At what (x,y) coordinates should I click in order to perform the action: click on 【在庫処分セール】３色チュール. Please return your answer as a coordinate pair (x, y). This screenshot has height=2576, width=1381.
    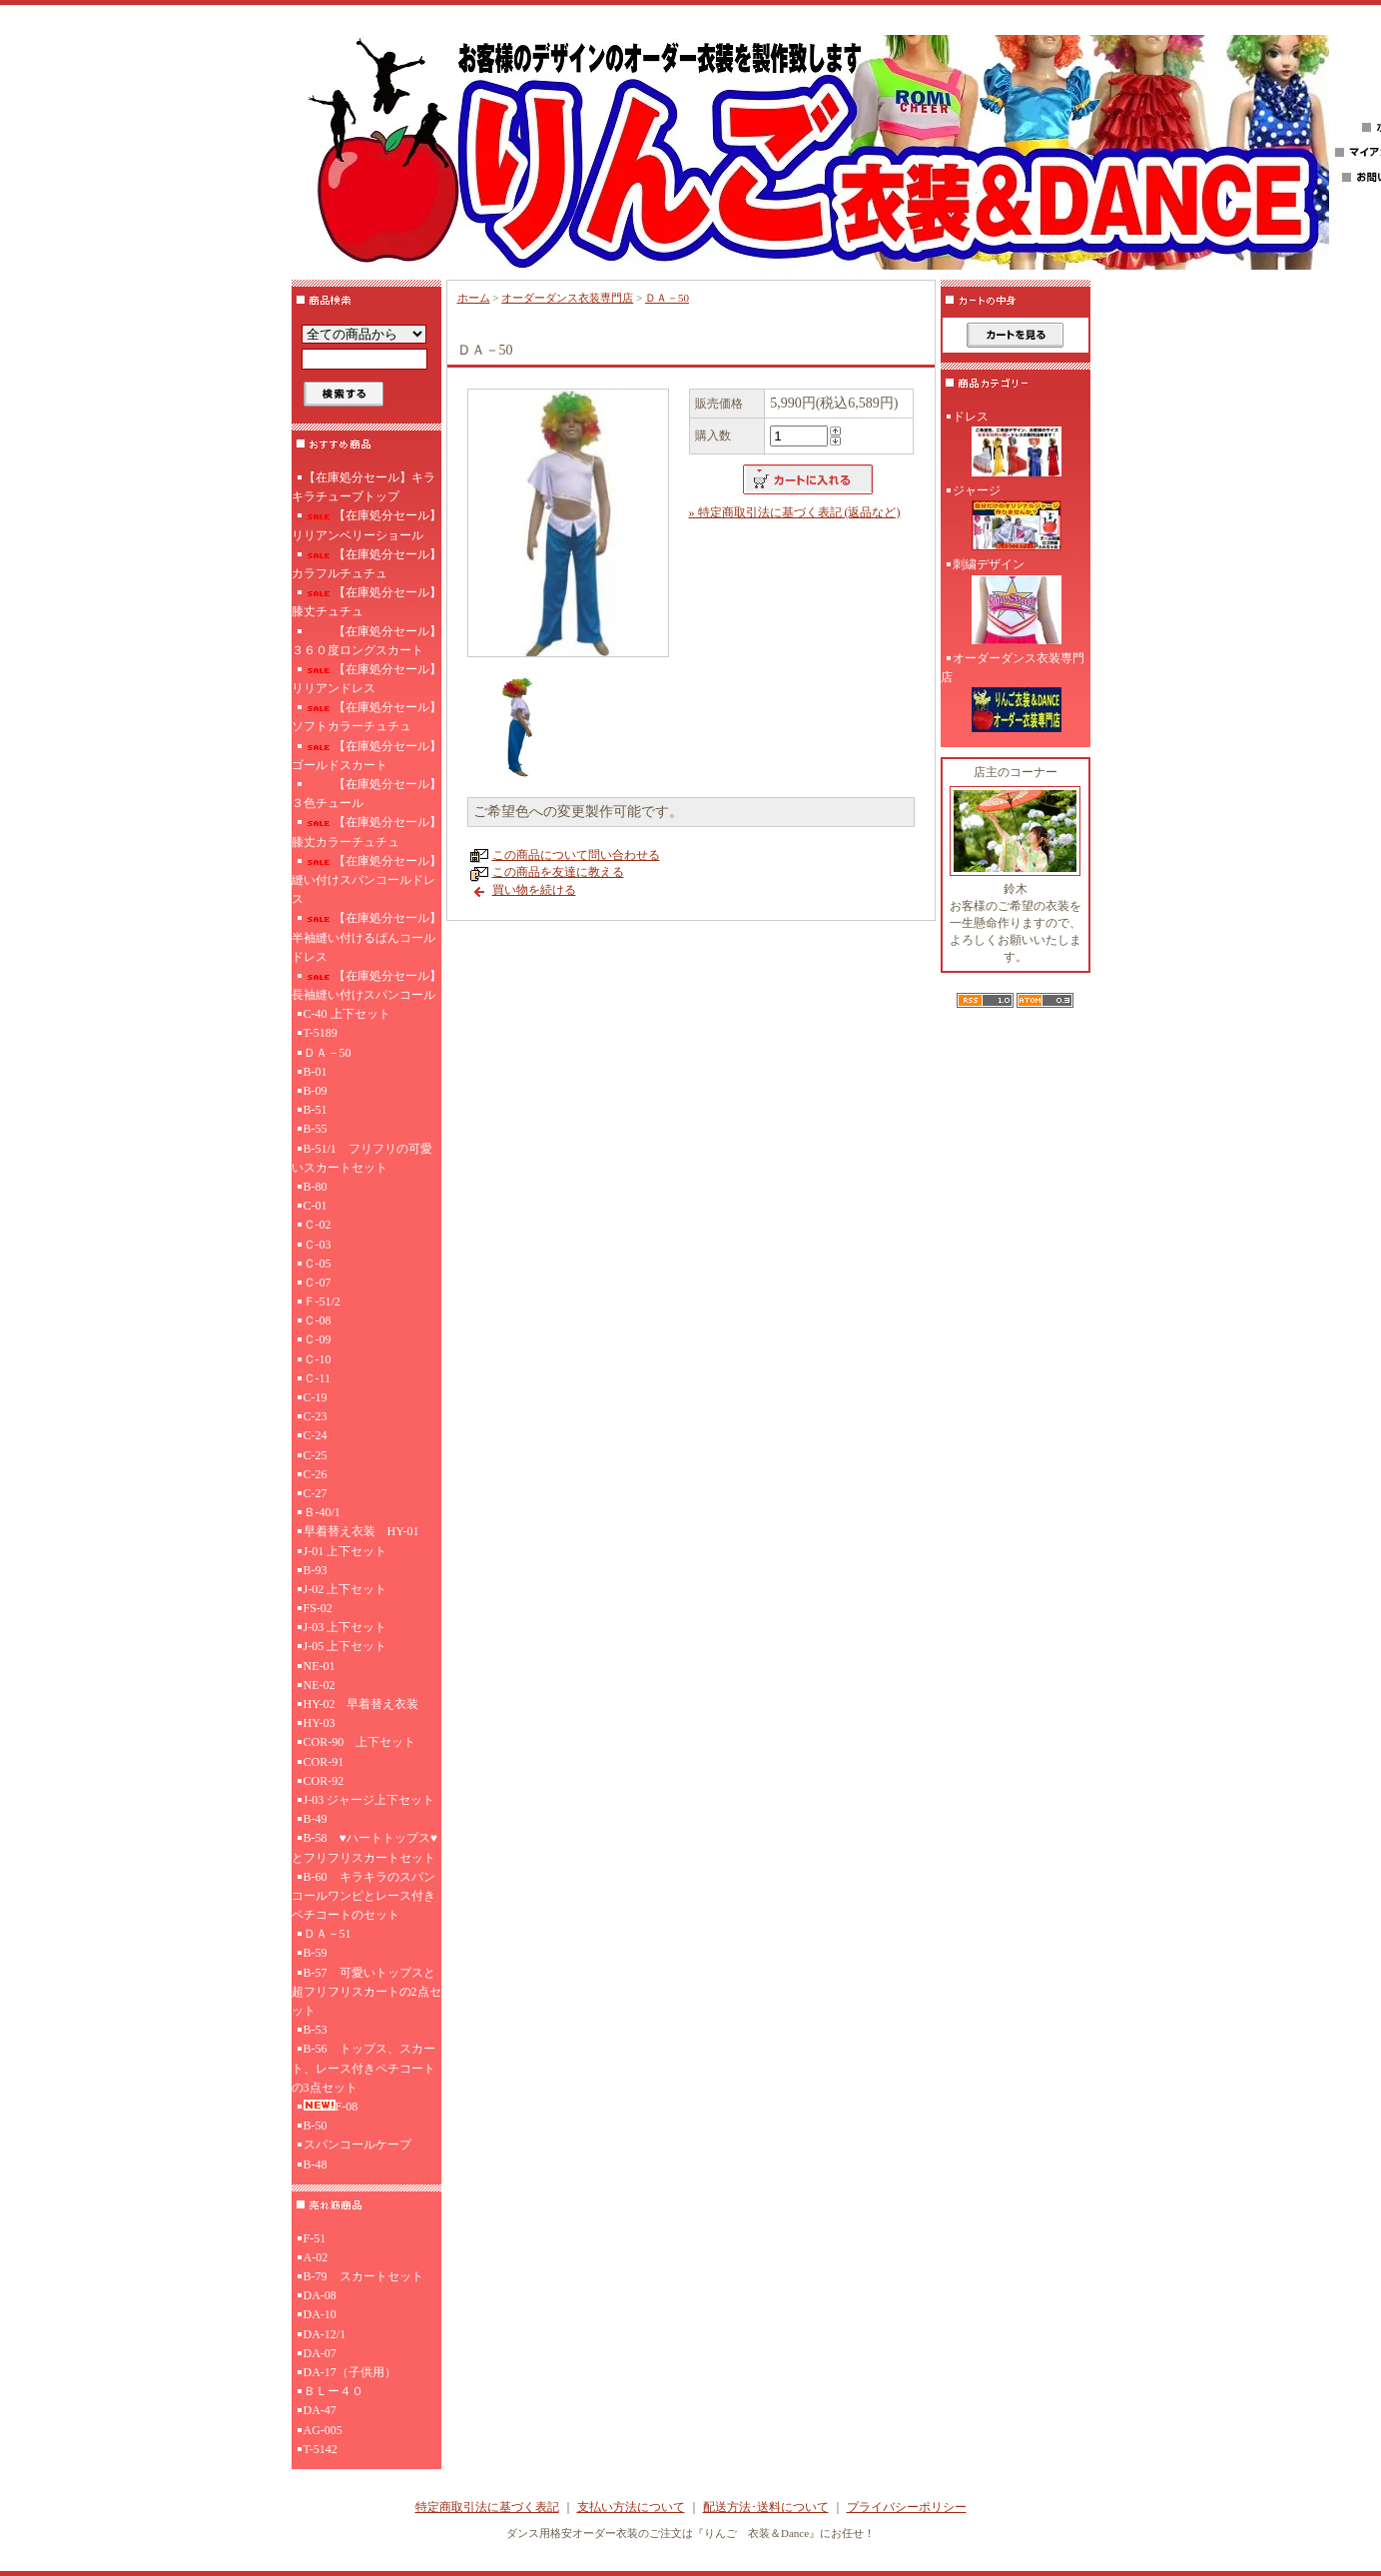
    Looking at the image, I should click on (366, 793).